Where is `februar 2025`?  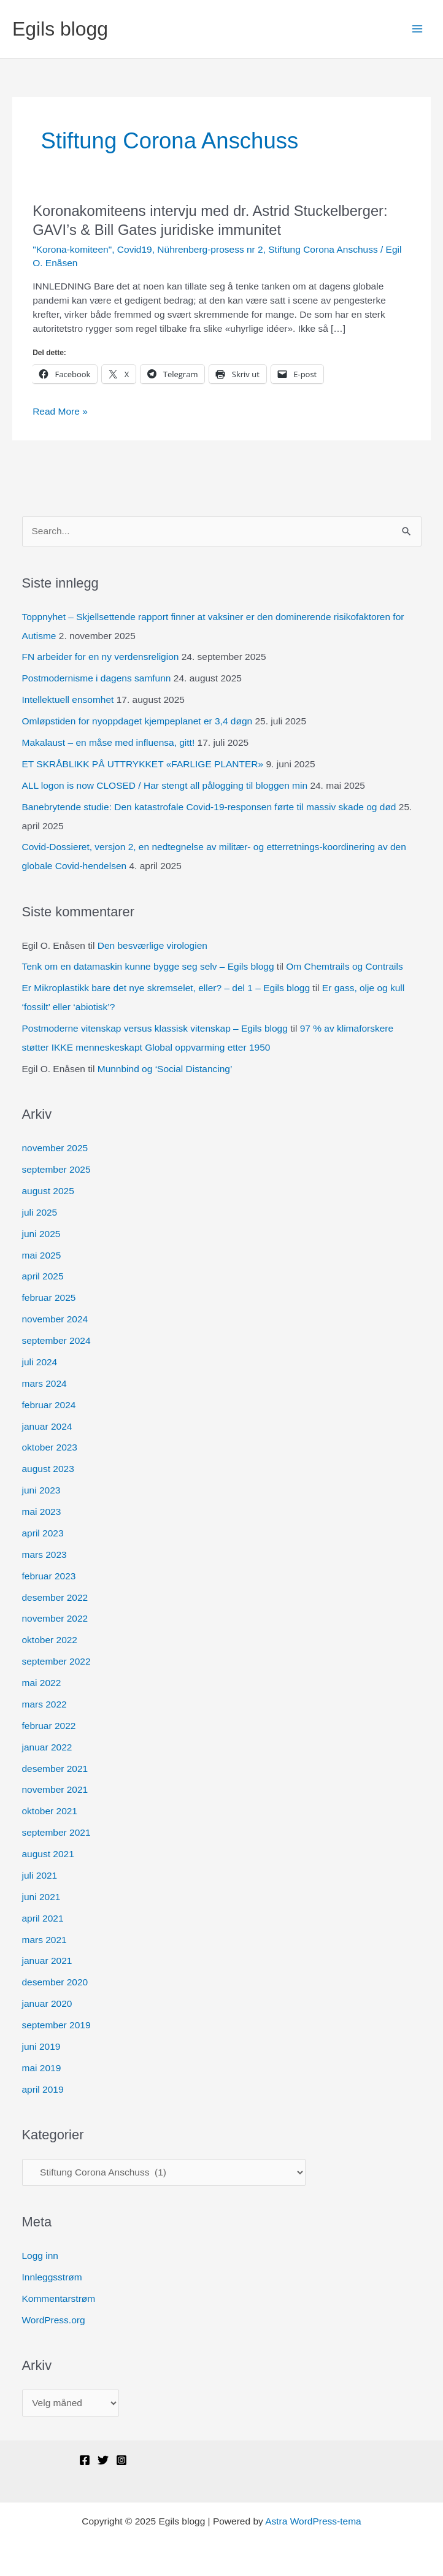
februar 2025 is located at coordinates (49, 1297).